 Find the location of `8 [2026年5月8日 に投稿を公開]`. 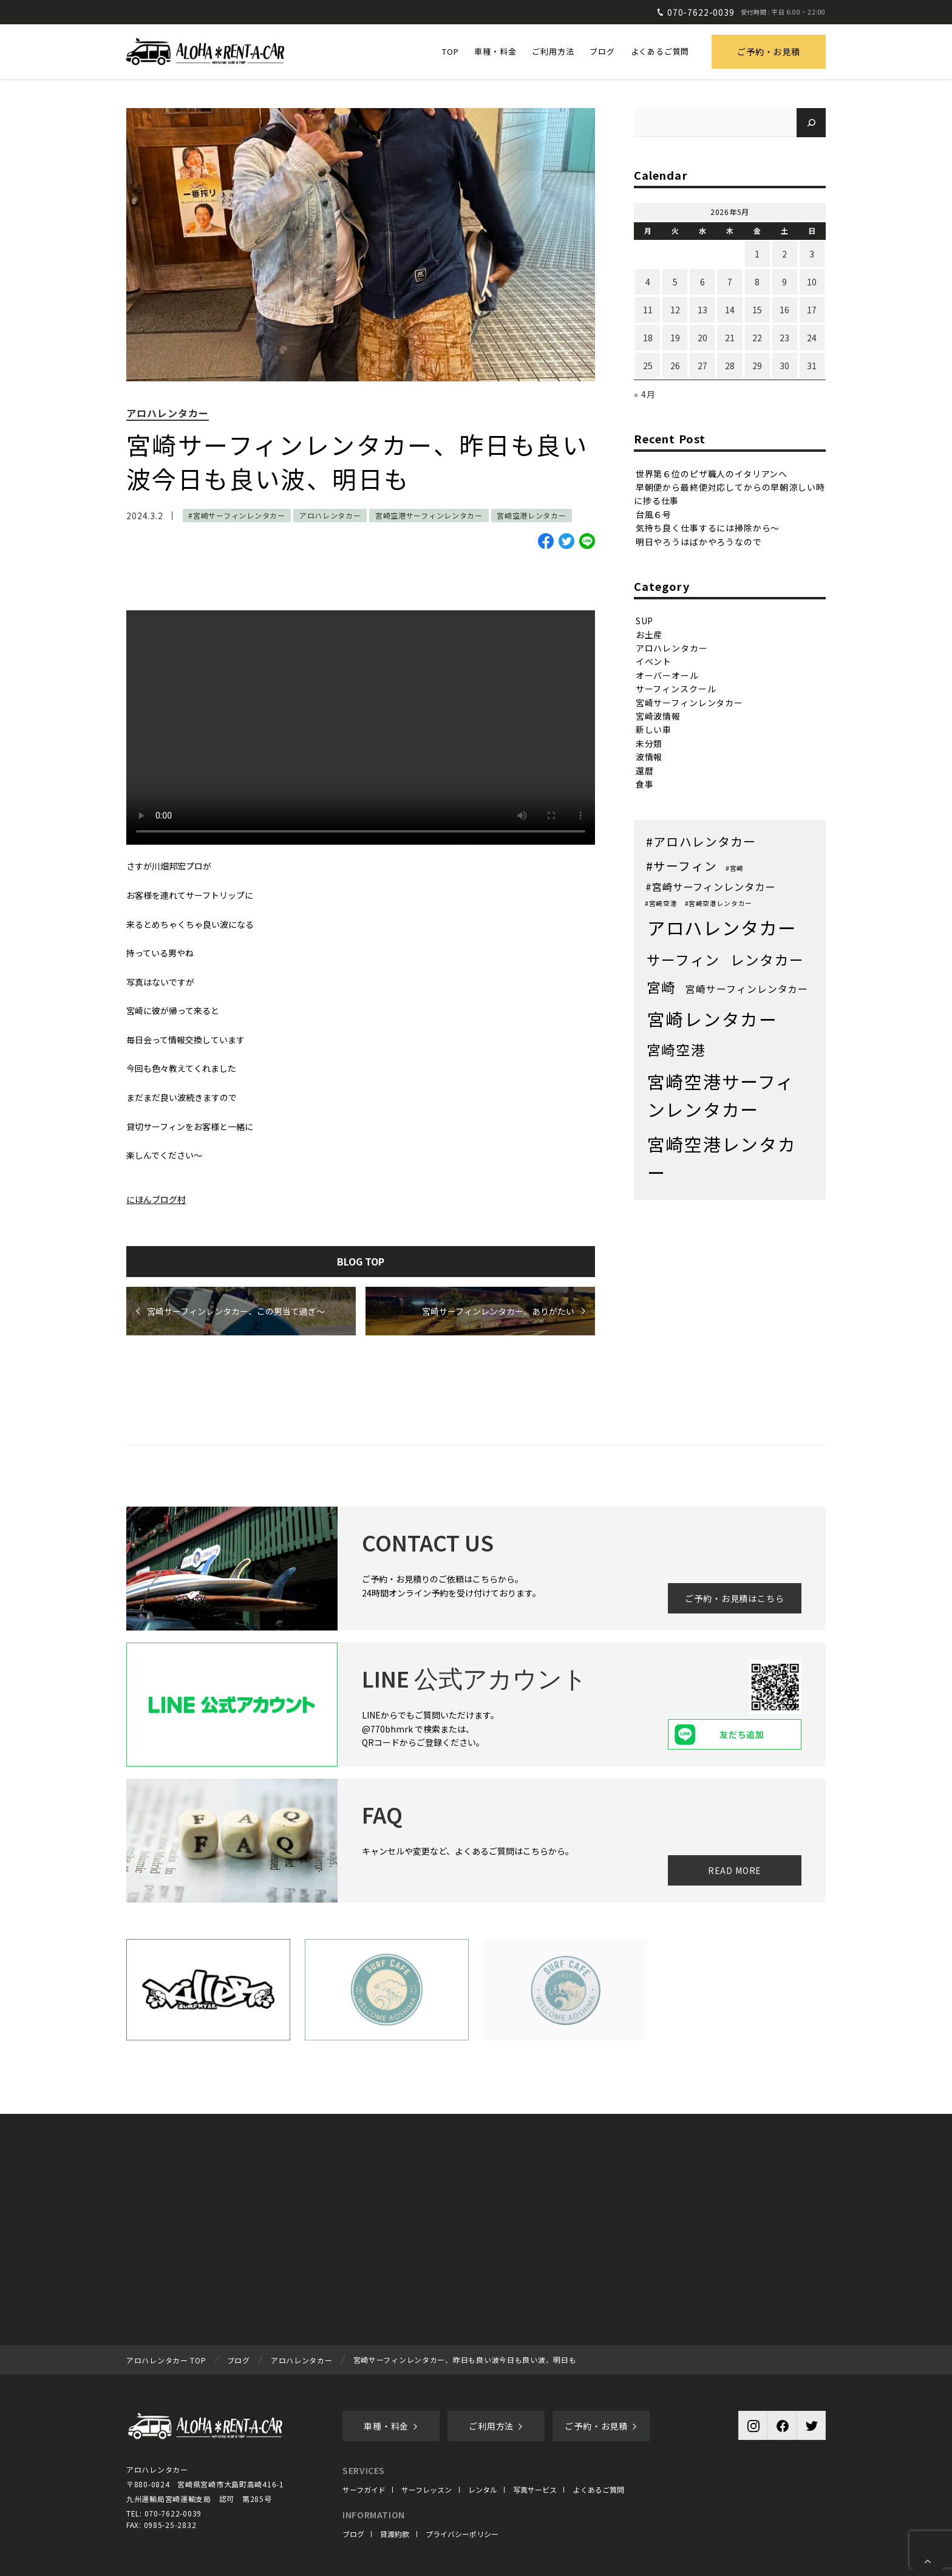

8 [2026年5月8日 に投稿を公開] is located at coordinates (757, 282).